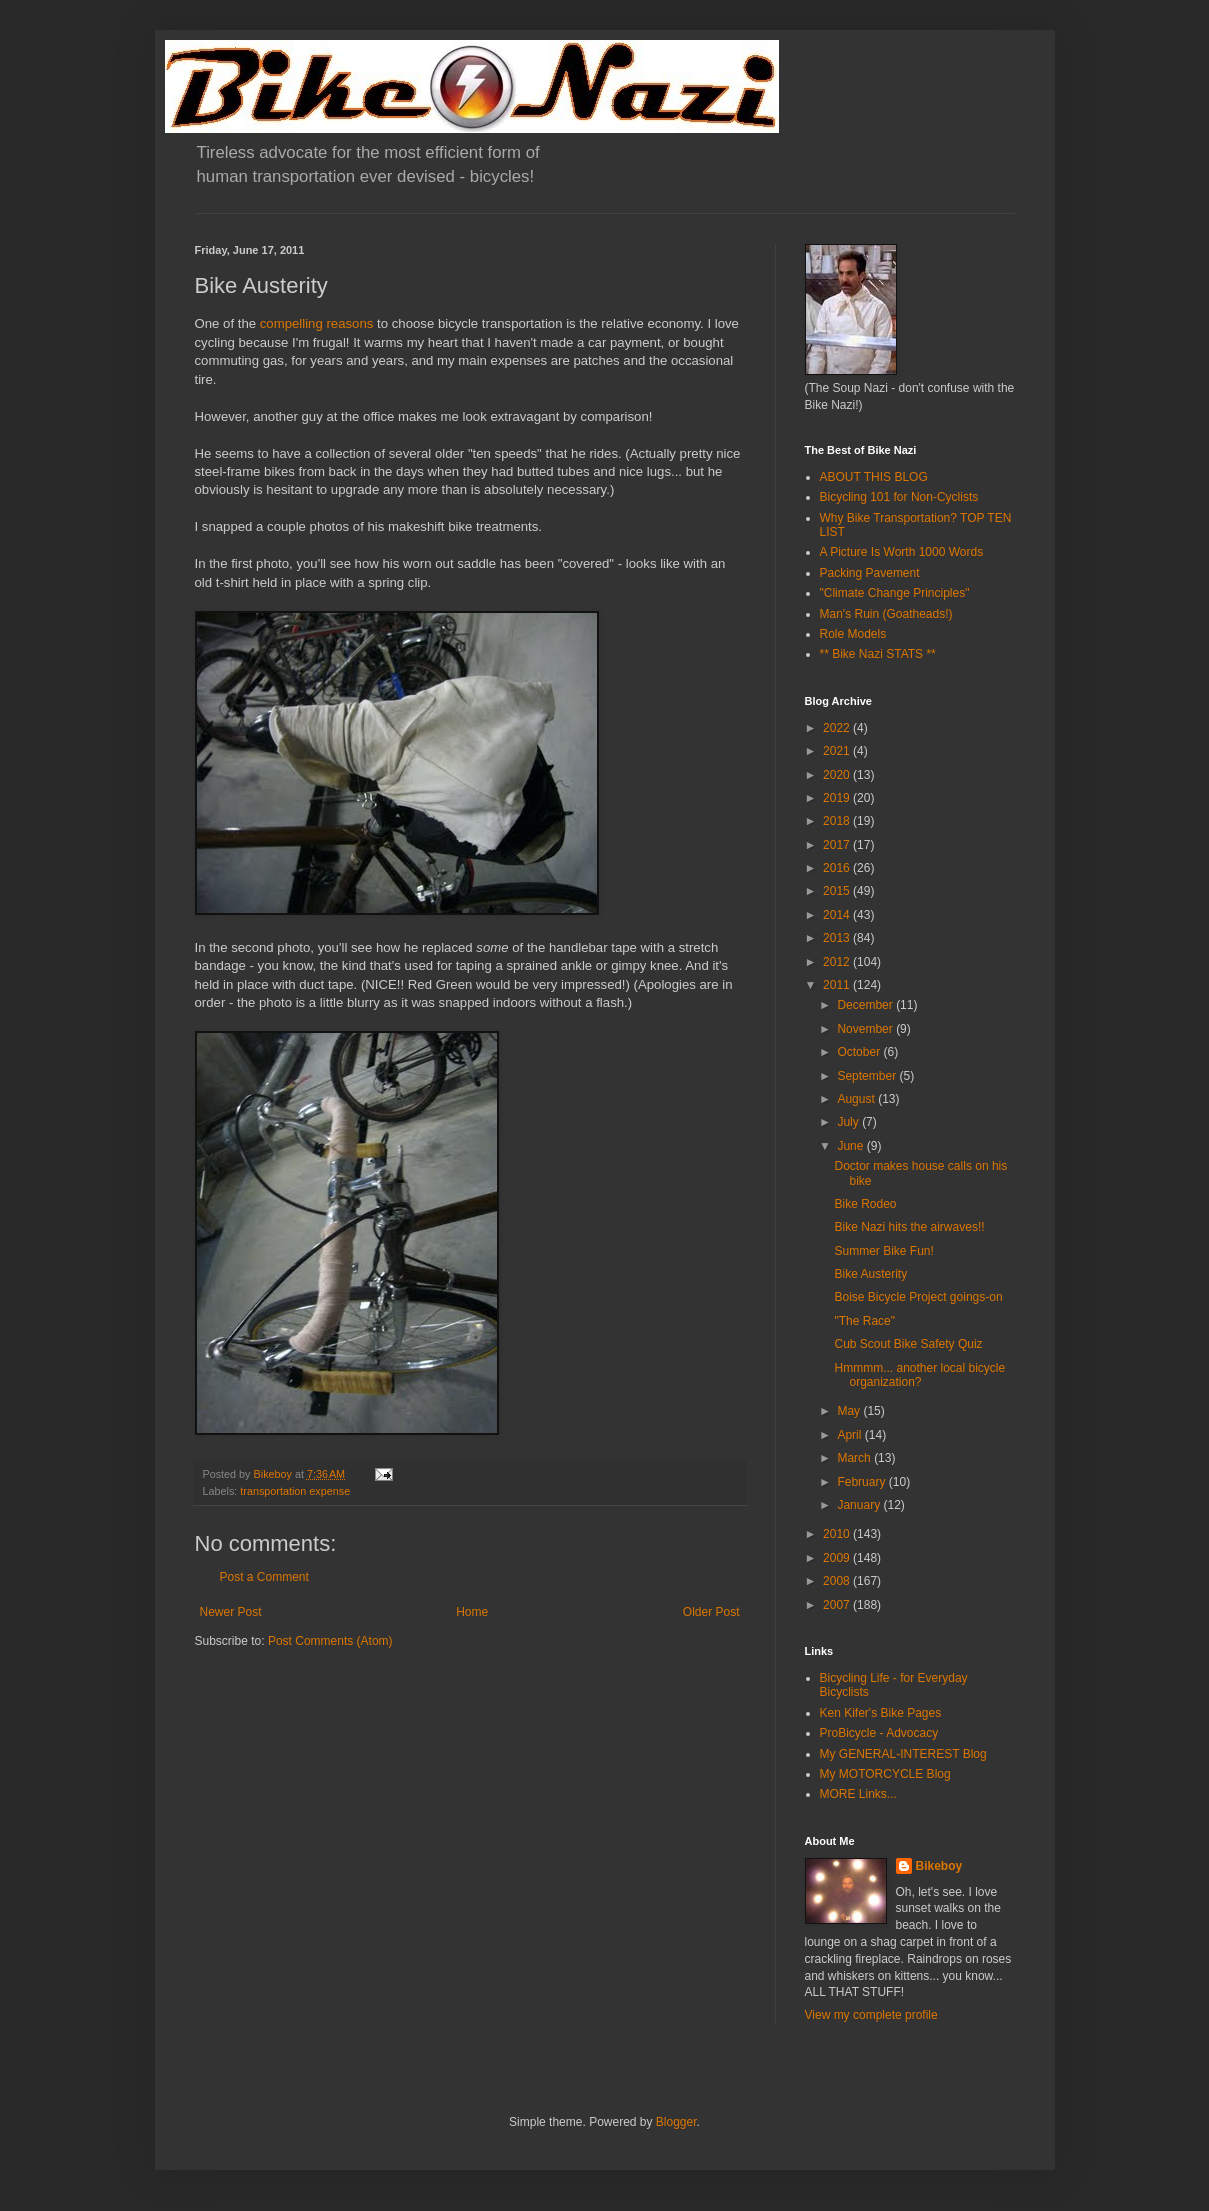  Describe the element at coordinates (838, 1605) in the screenshot. I see `2007` at that location.